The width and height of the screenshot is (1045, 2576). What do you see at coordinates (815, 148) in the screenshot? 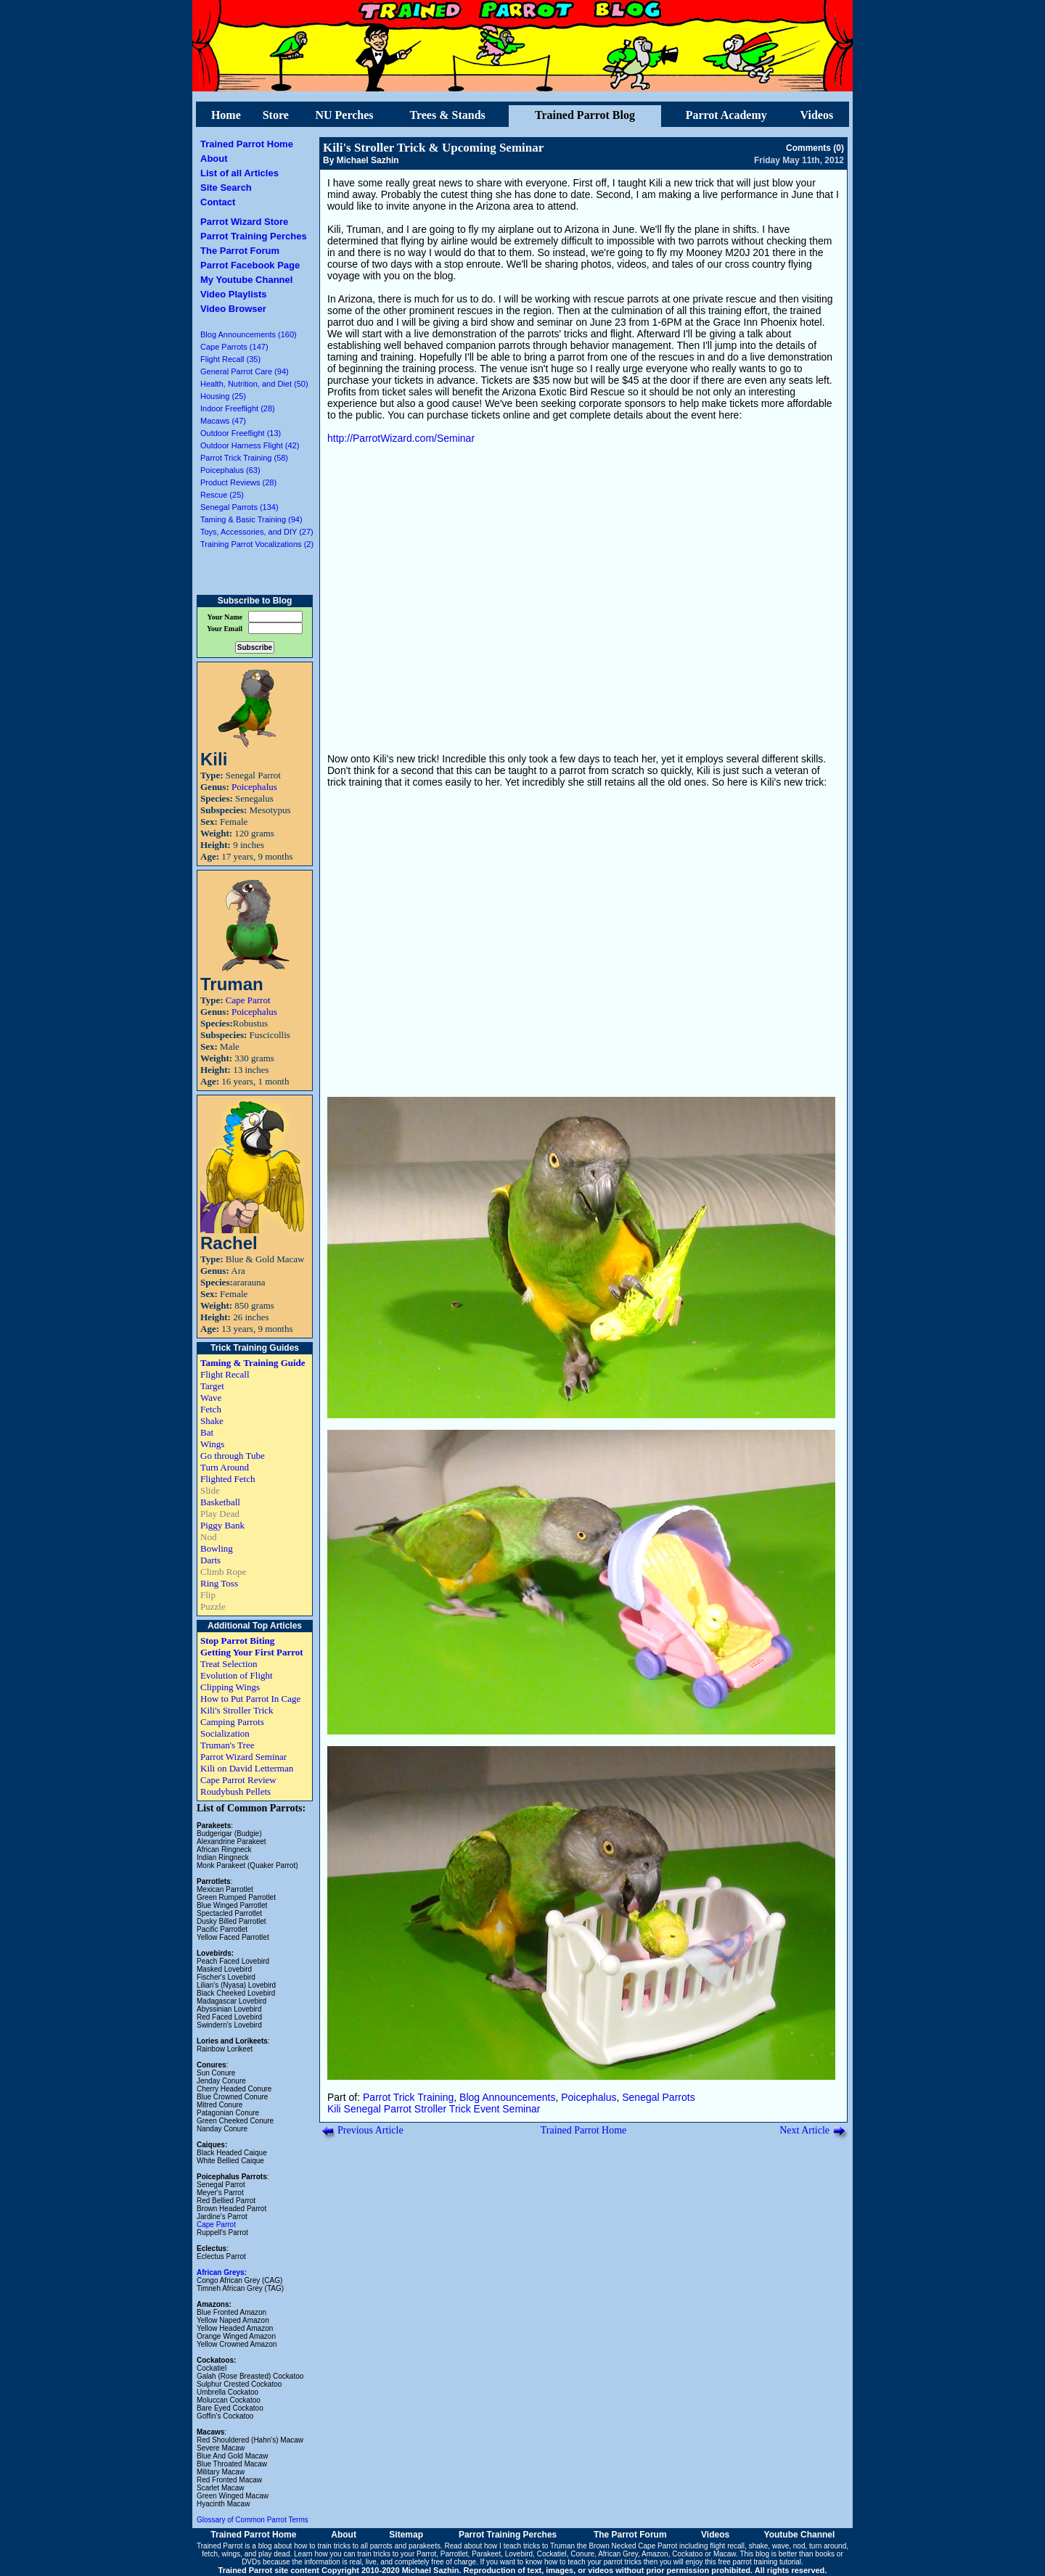
I see `Comments (0)` at bounding box center [815, 148].